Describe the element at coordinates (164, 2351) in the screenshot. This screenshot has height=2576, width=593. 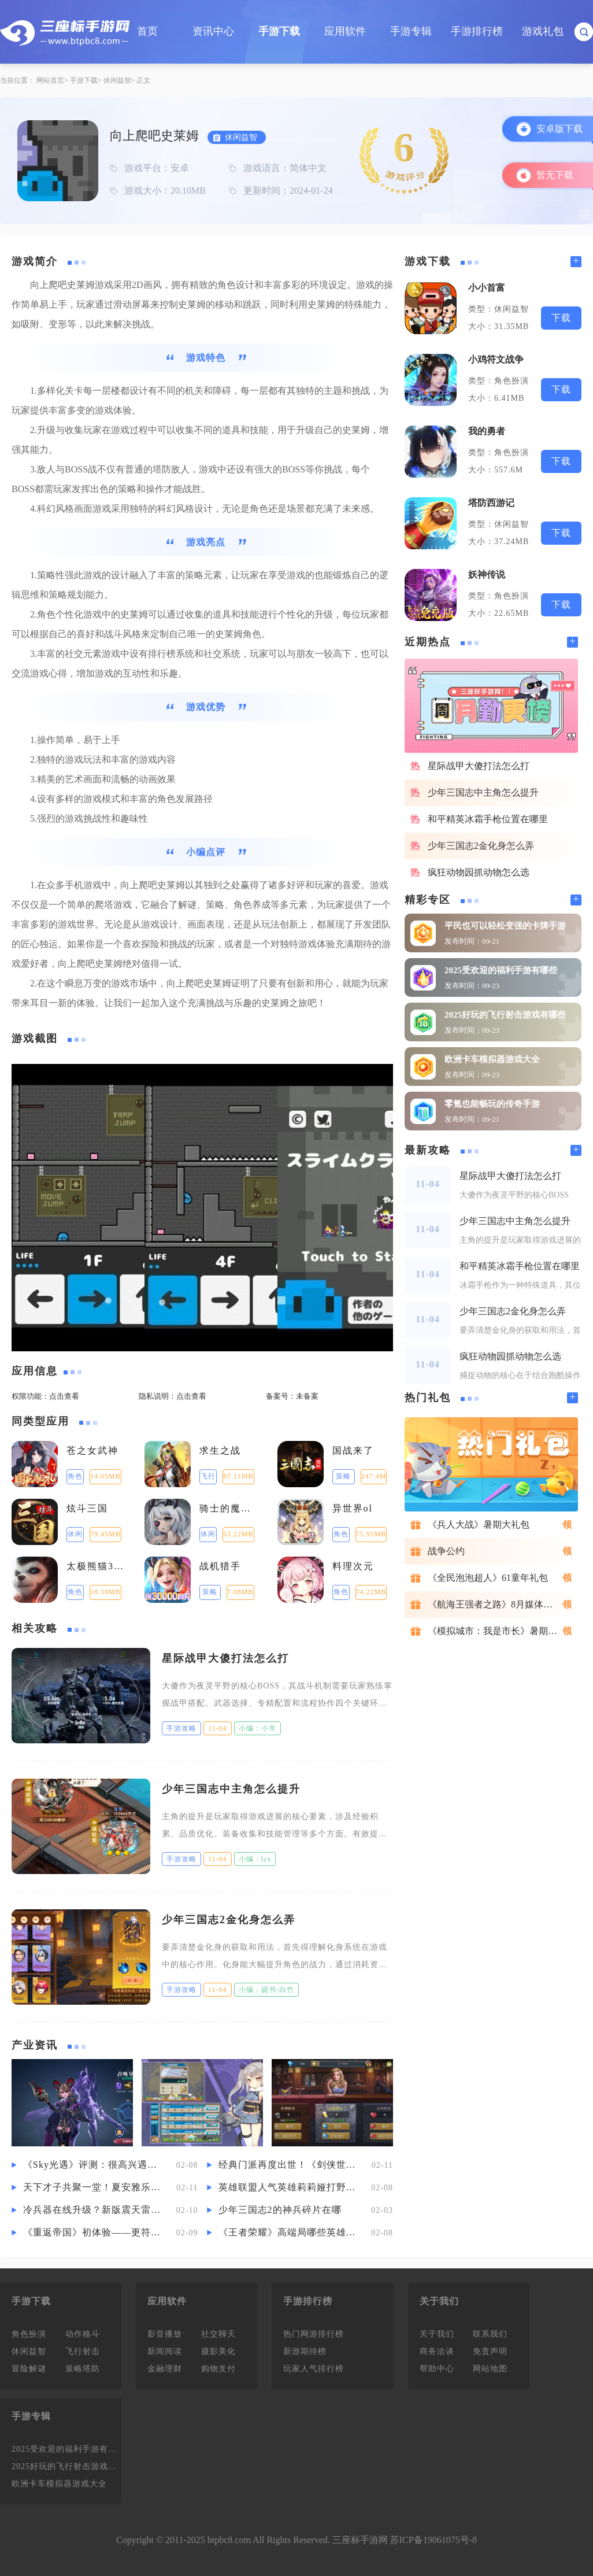
I see `新闻阅读` at that location.